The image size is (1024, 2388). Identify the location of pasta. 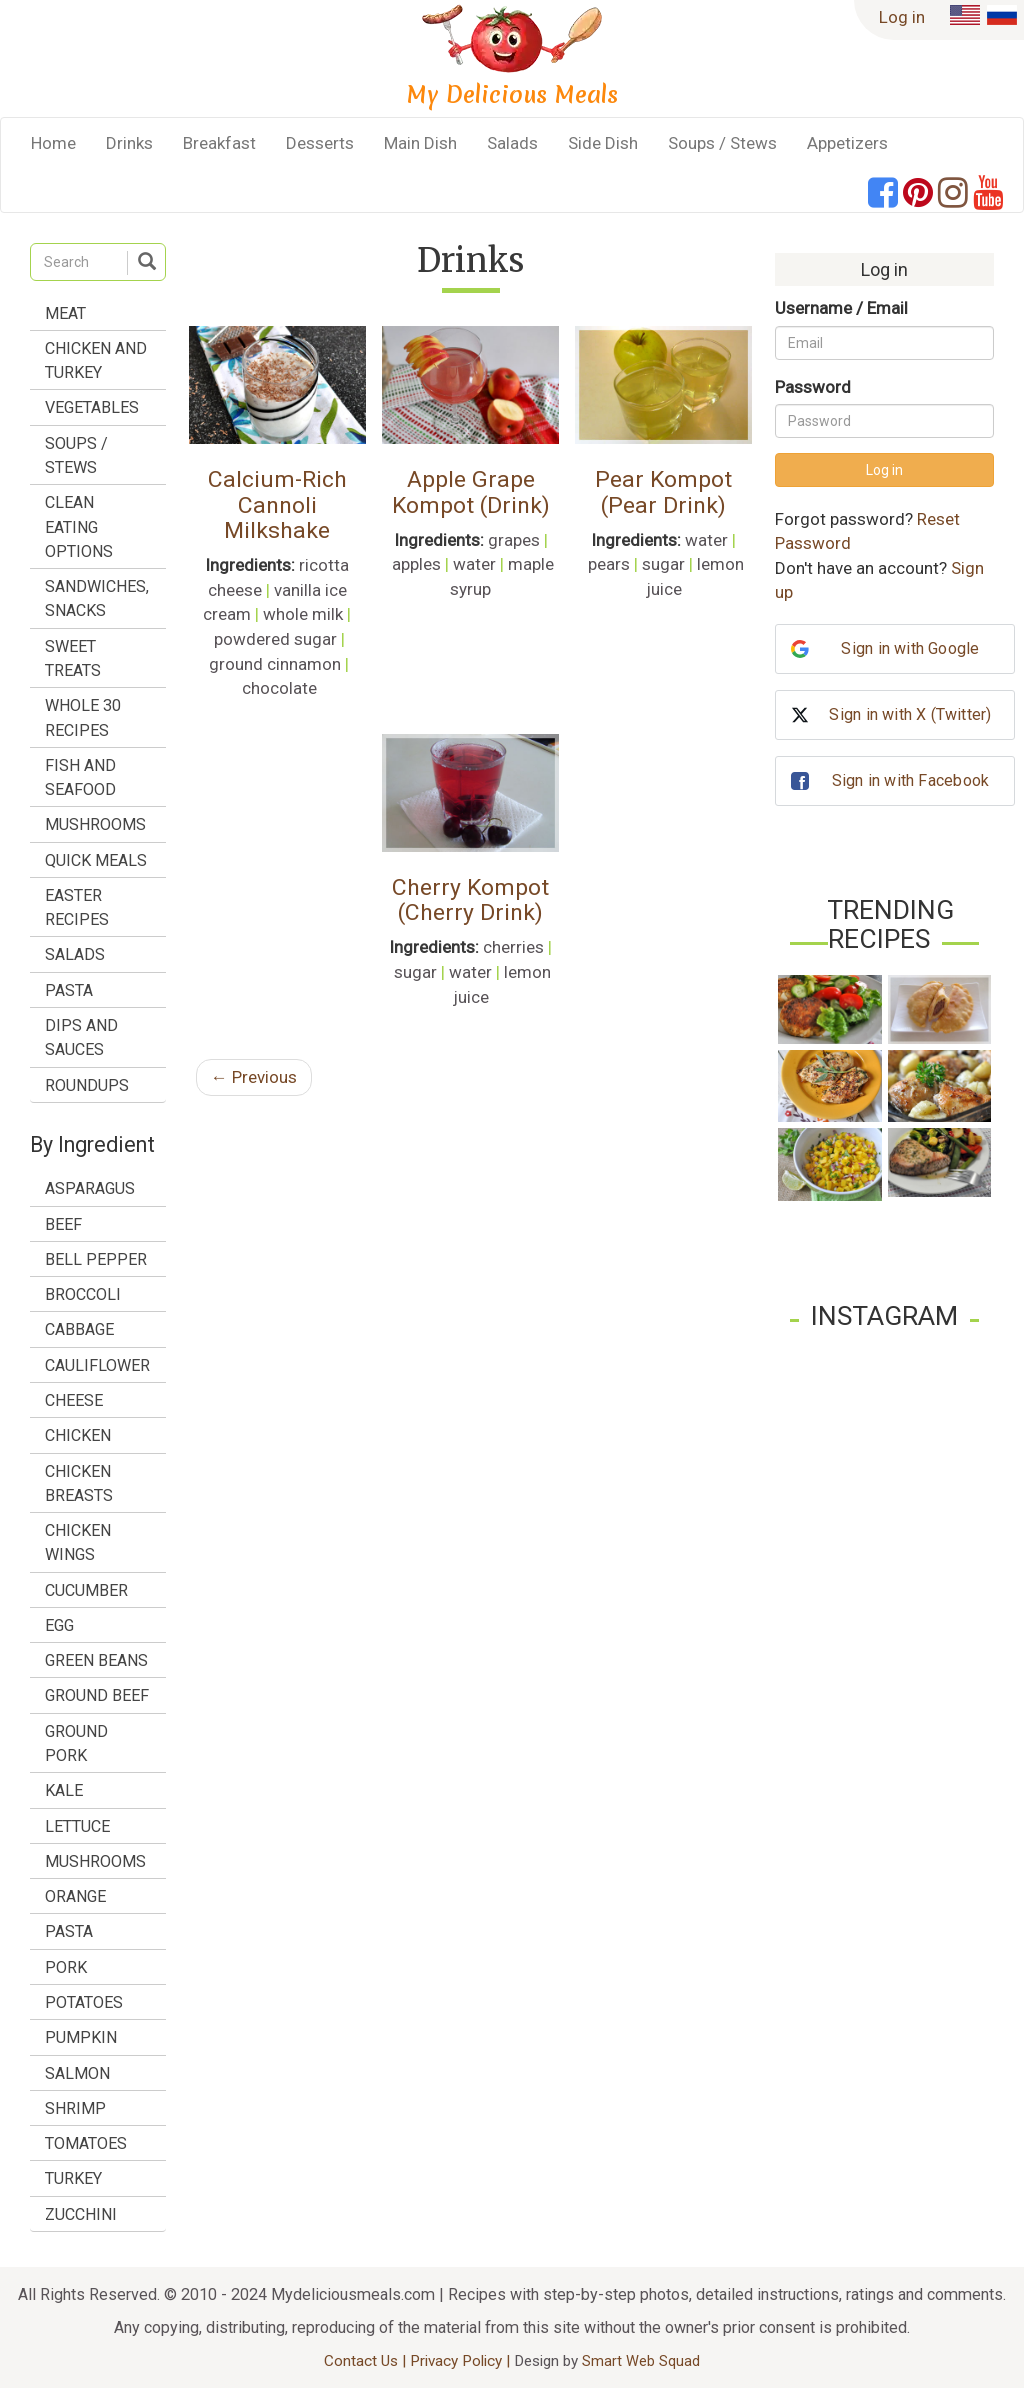
(69, 1931).